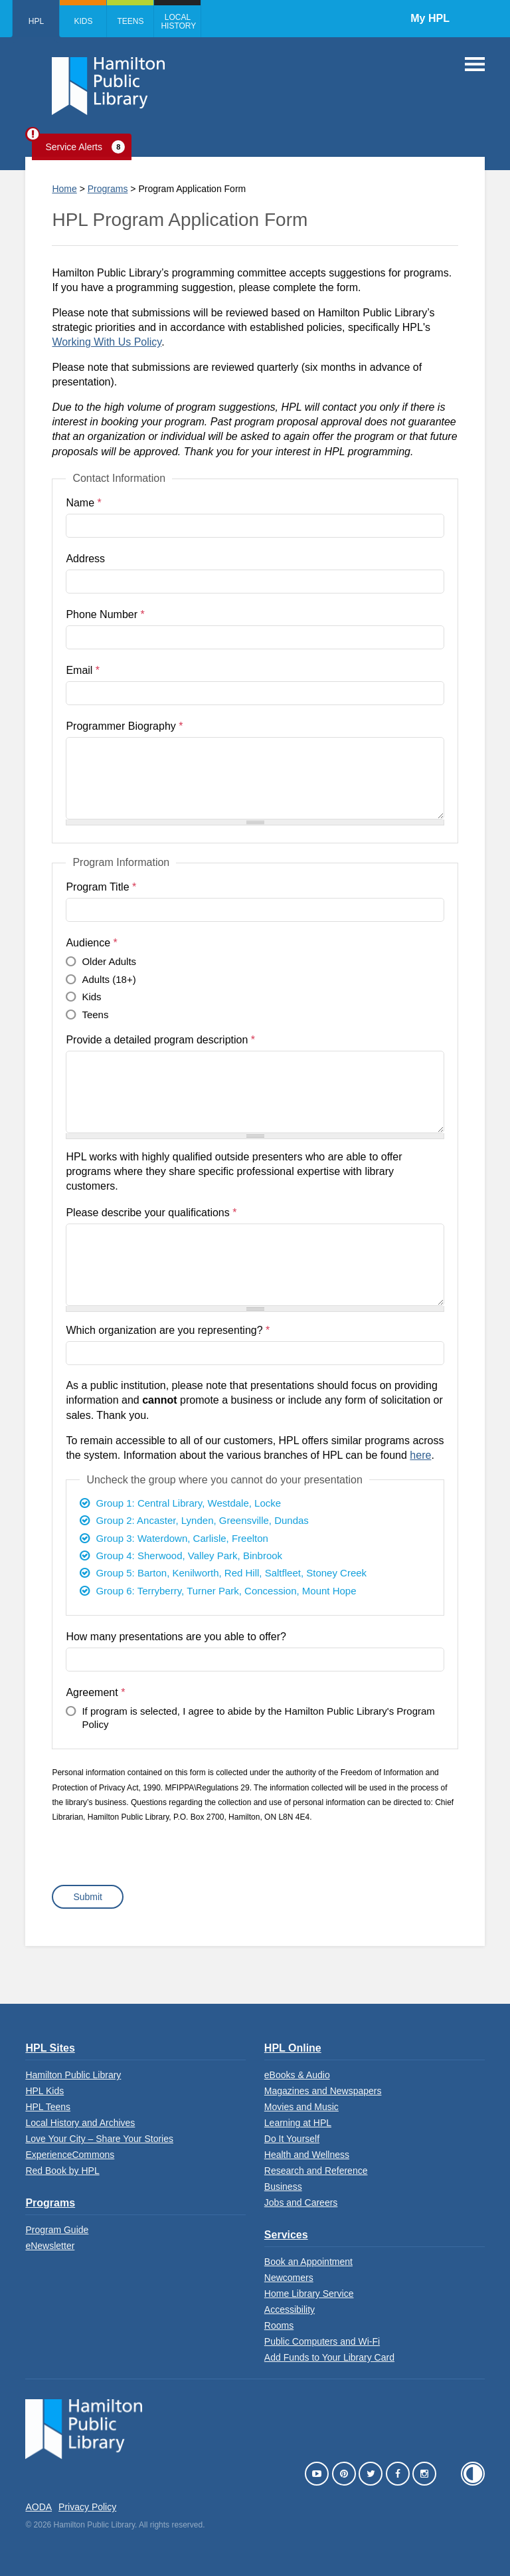  I want to click on How many presentations are you able to offer?, so click(176, 1636).